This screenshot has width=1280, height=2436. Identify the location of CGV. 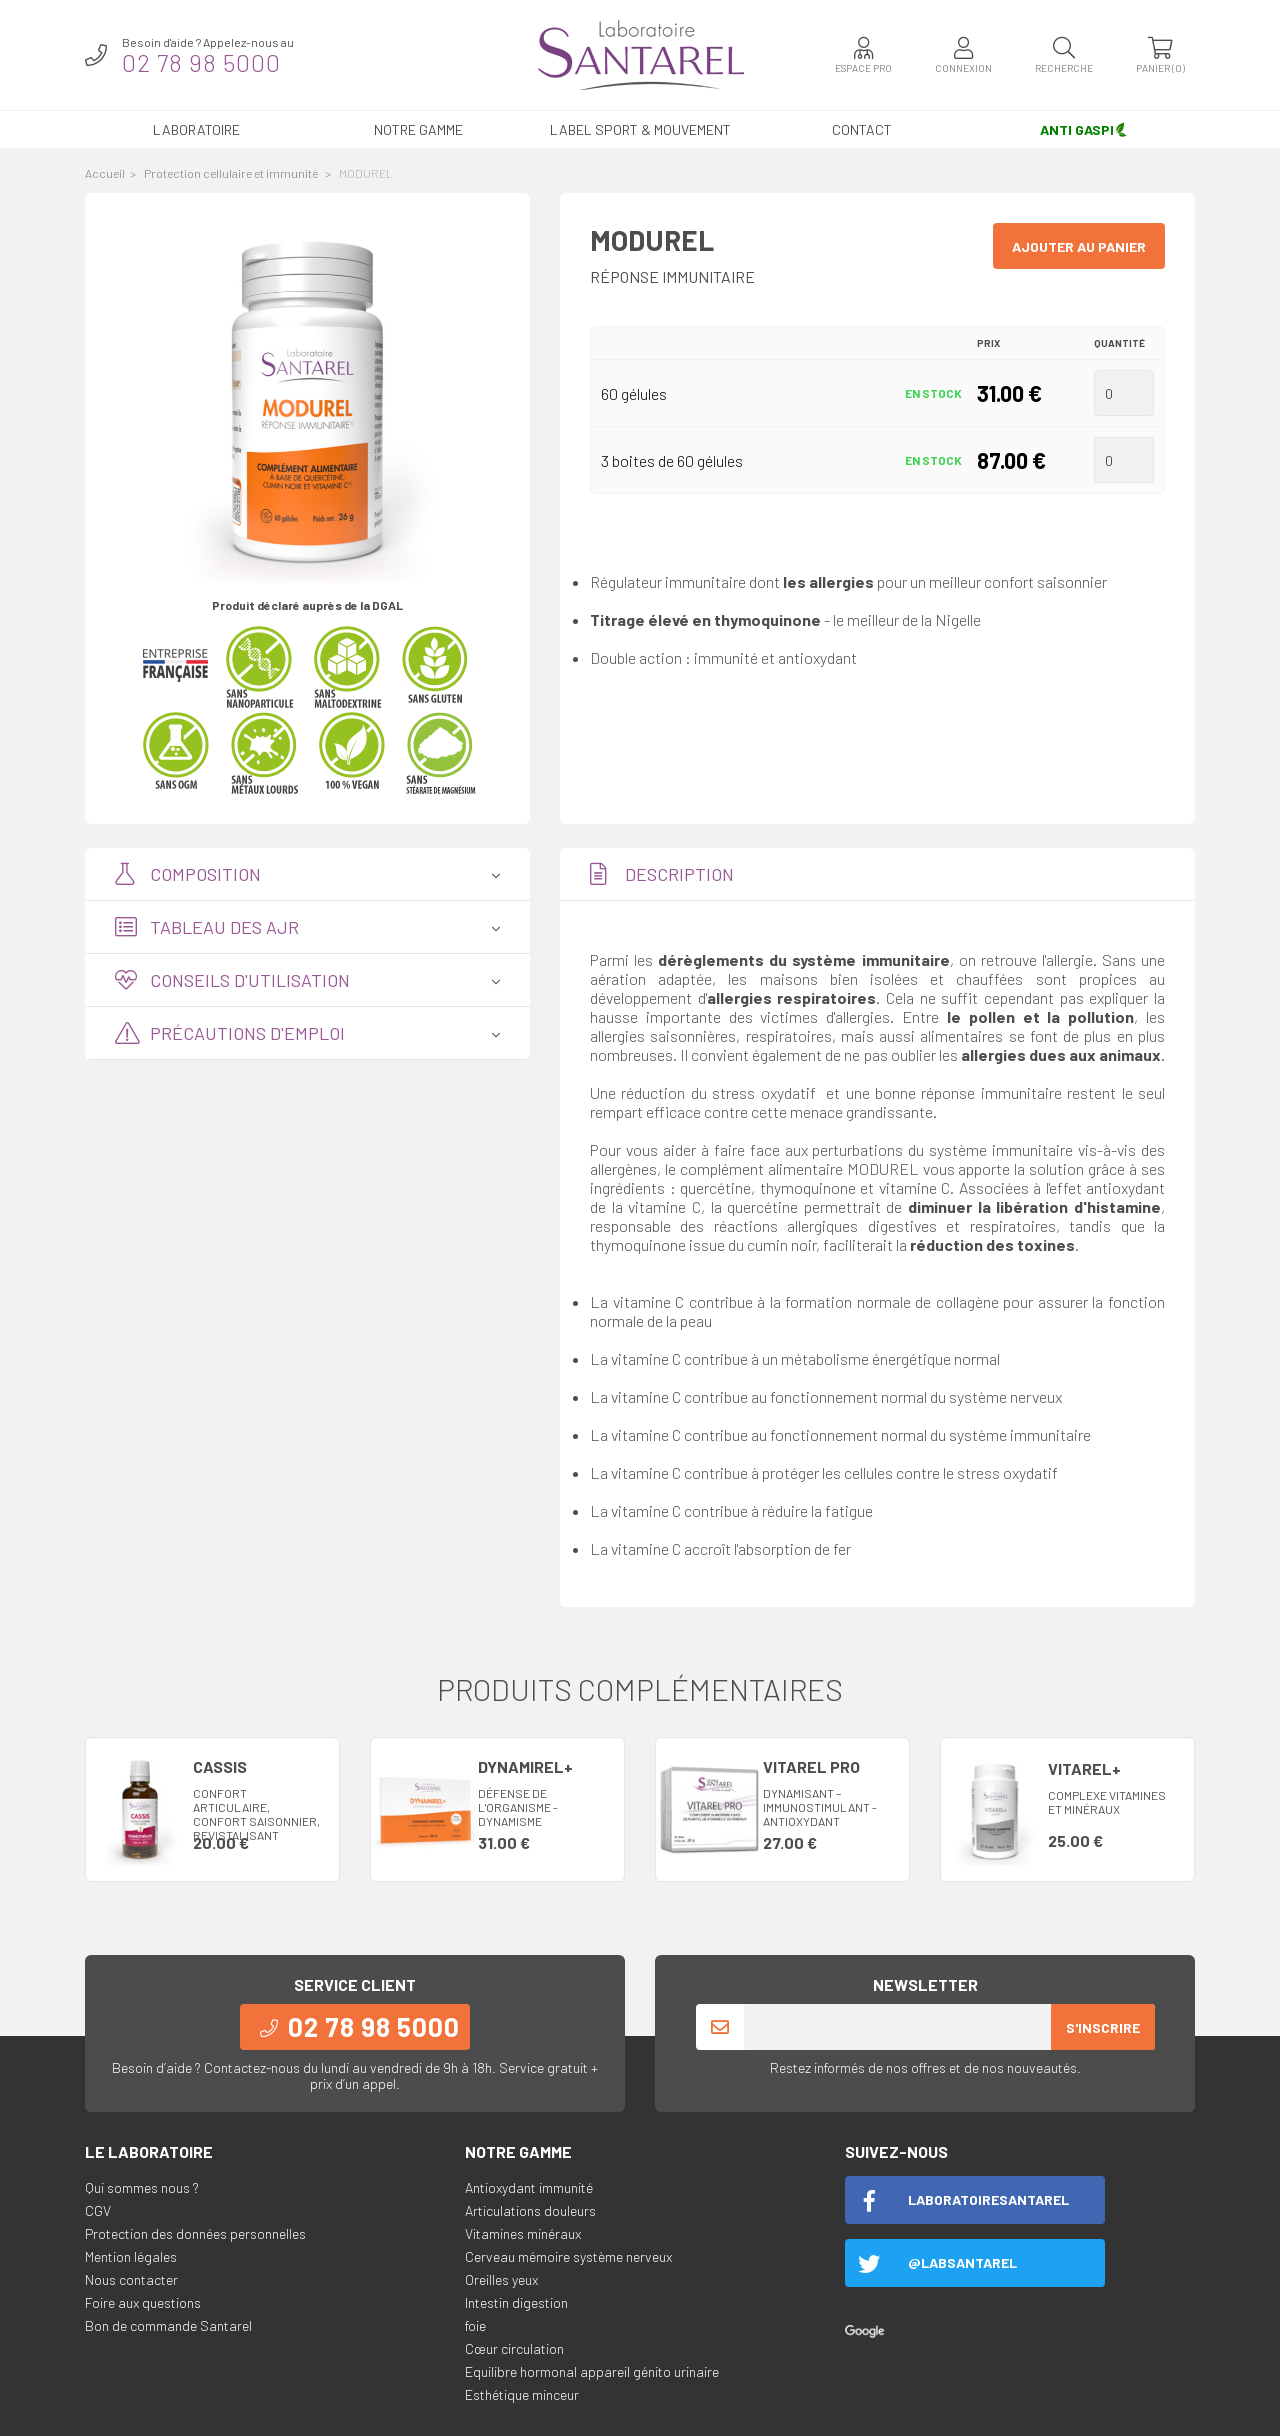
(98, 2210).